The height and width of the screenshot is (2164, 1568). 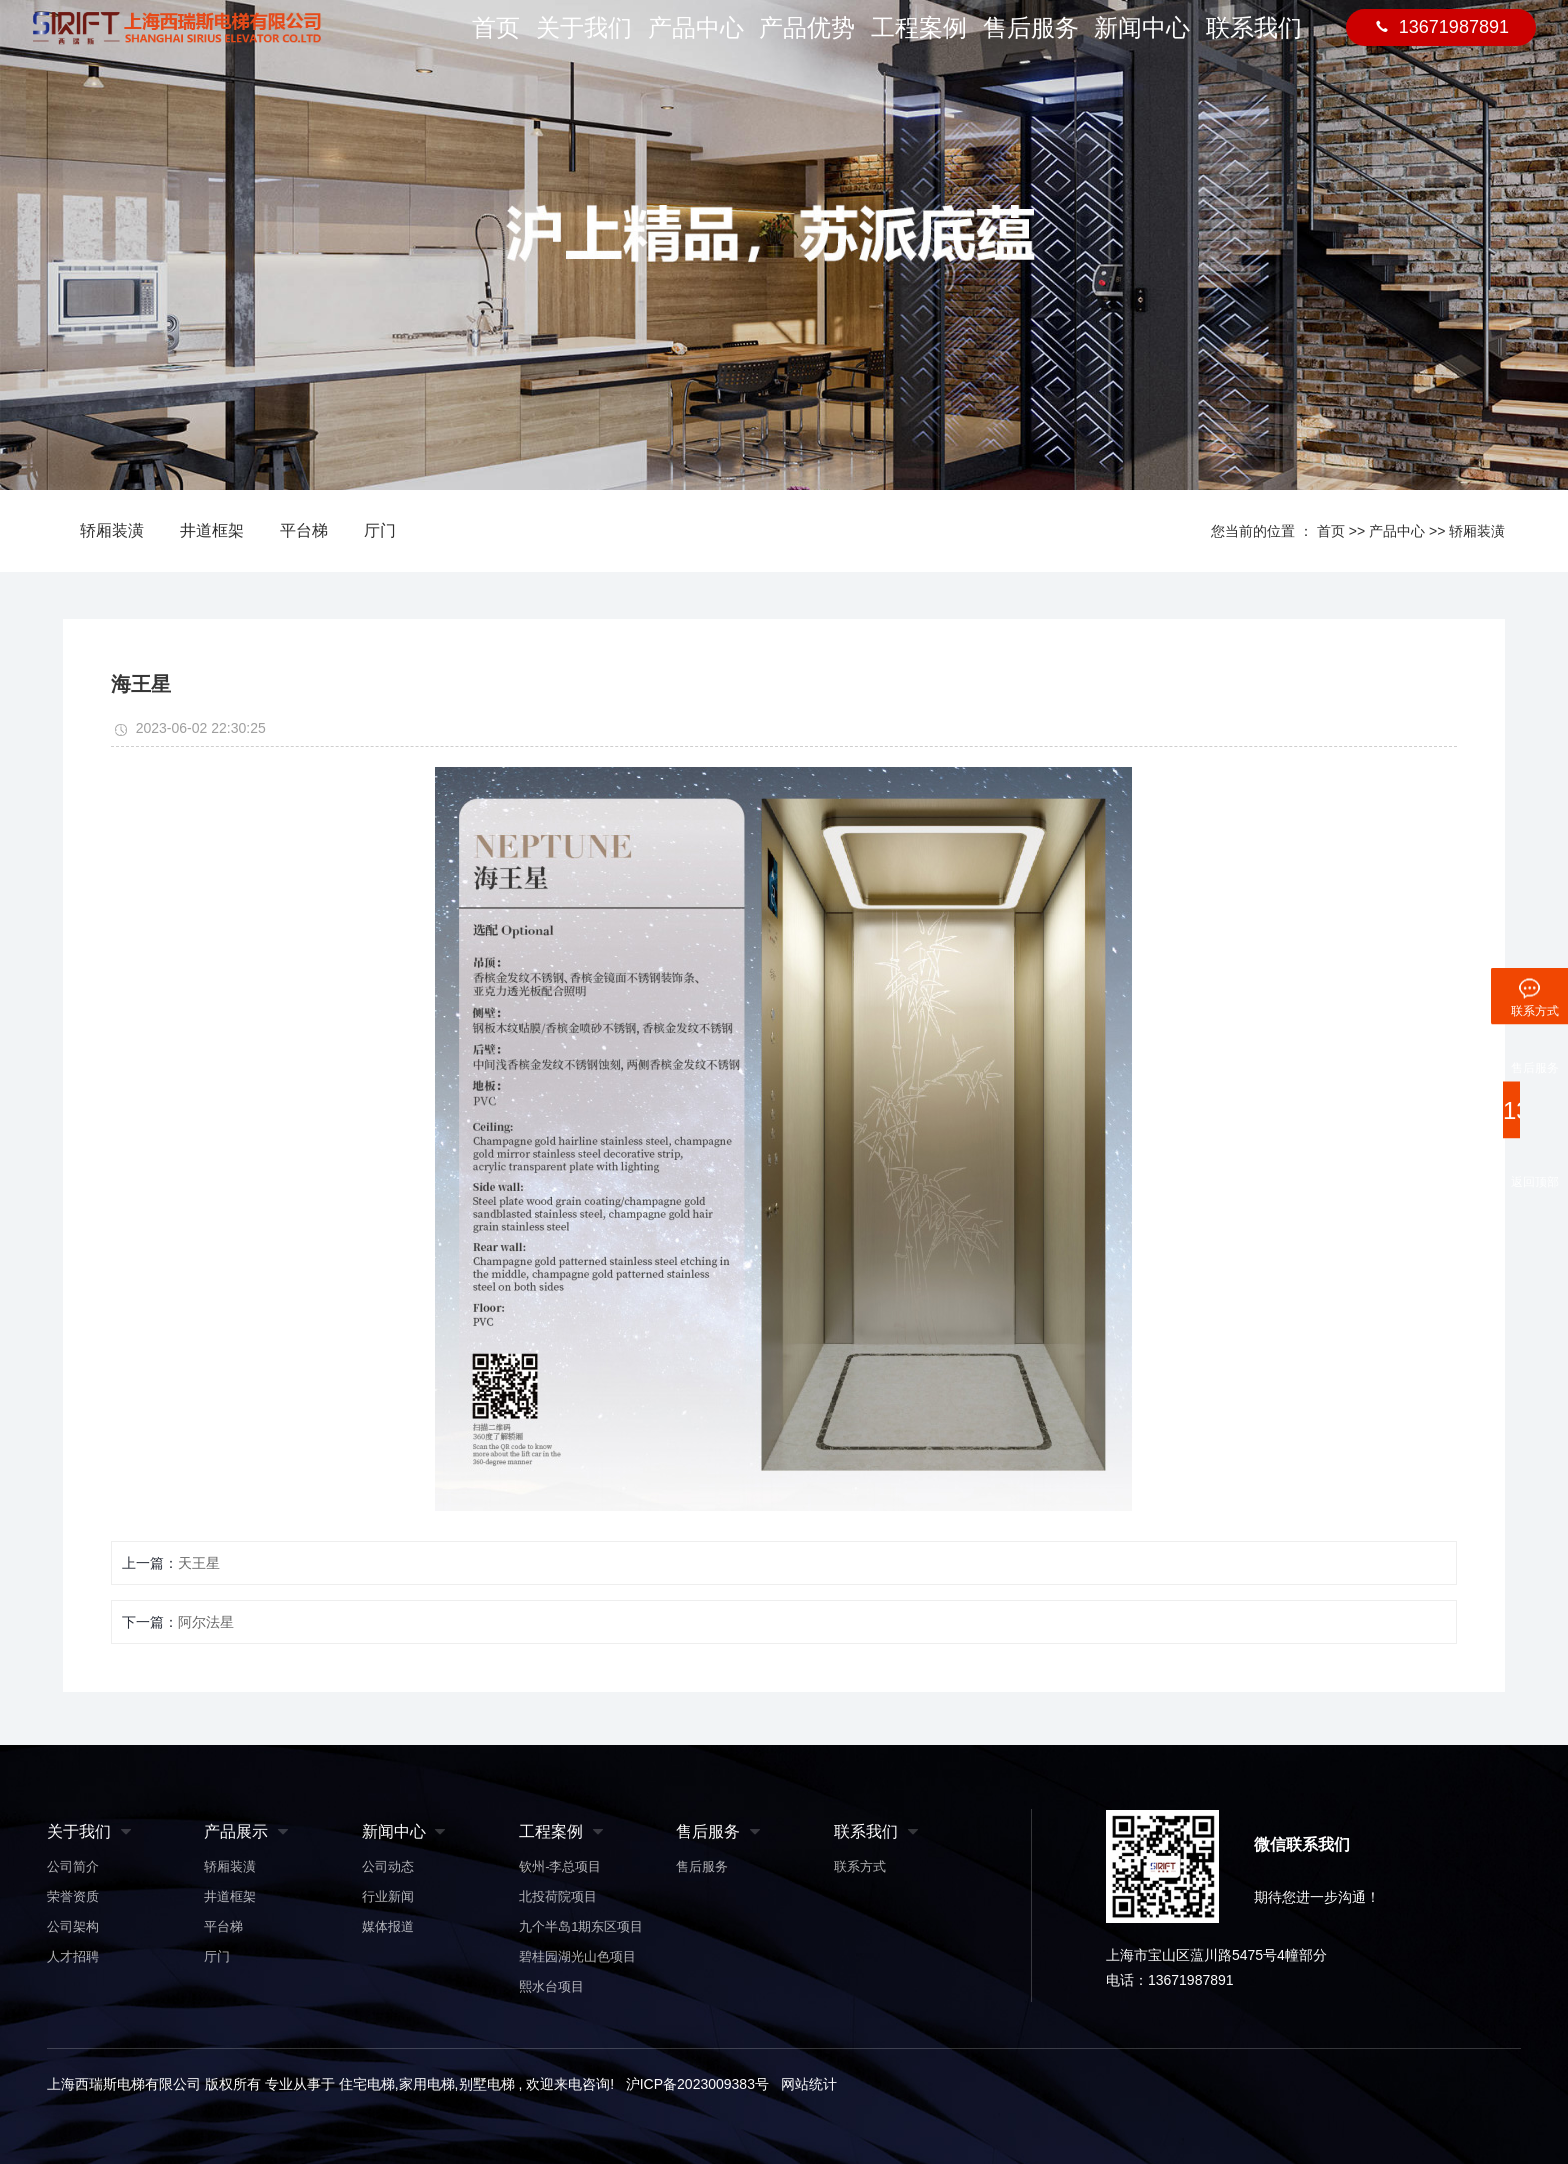 What do you see at coordinates (551, 1986) in the screenshot?
I see `熙水台项目` at bounding box center [551, 1986].